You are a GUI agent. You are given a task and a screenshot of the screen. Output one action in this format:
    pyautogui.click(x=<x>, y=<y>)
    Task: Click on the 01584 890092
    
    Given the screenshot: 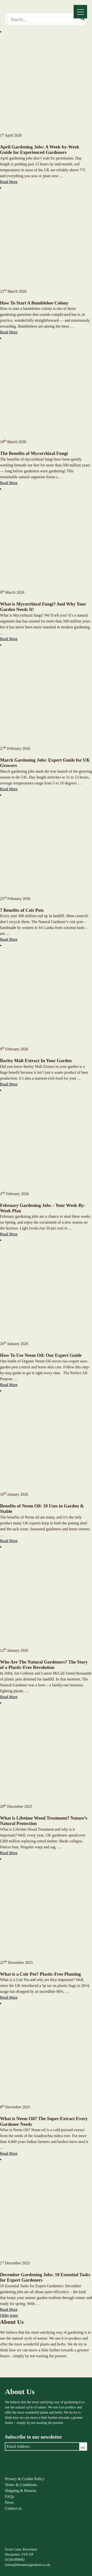 What is the action you would take?
    pyautogui.click(x=15, y=2560)
    